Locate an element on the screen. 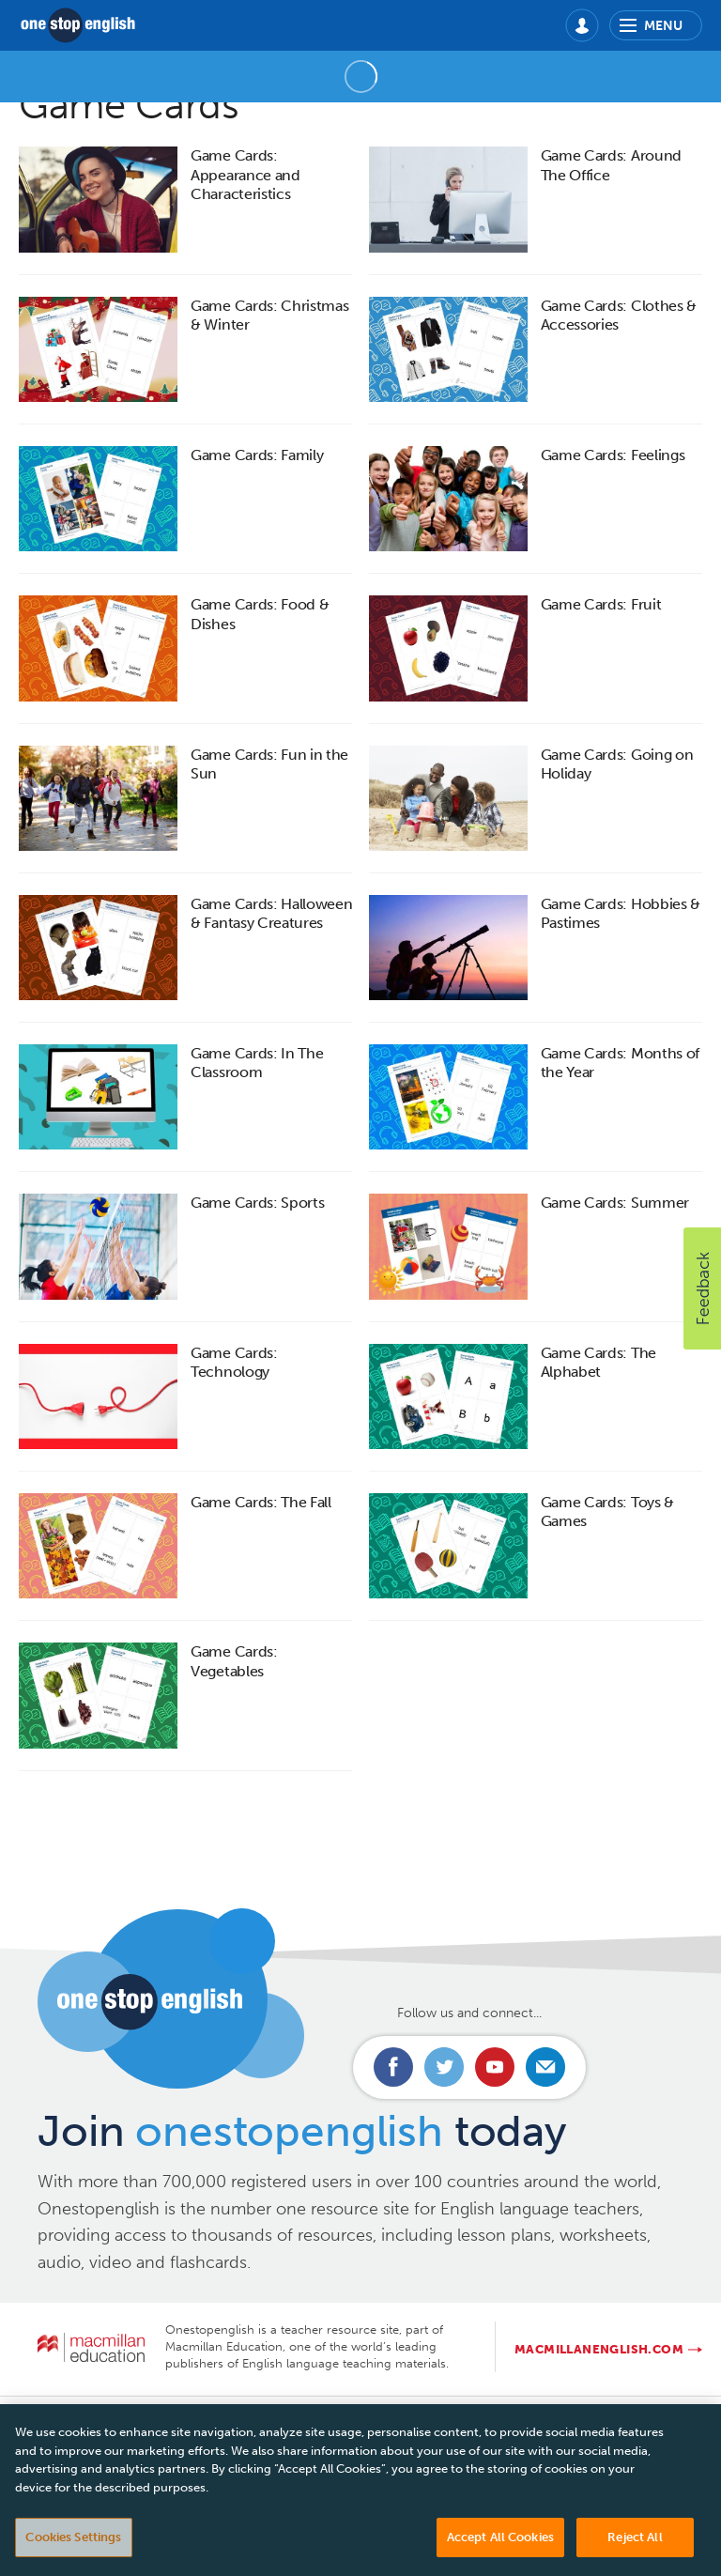 The image size is (721, 2576). About is located at coordinates (166, 2420).